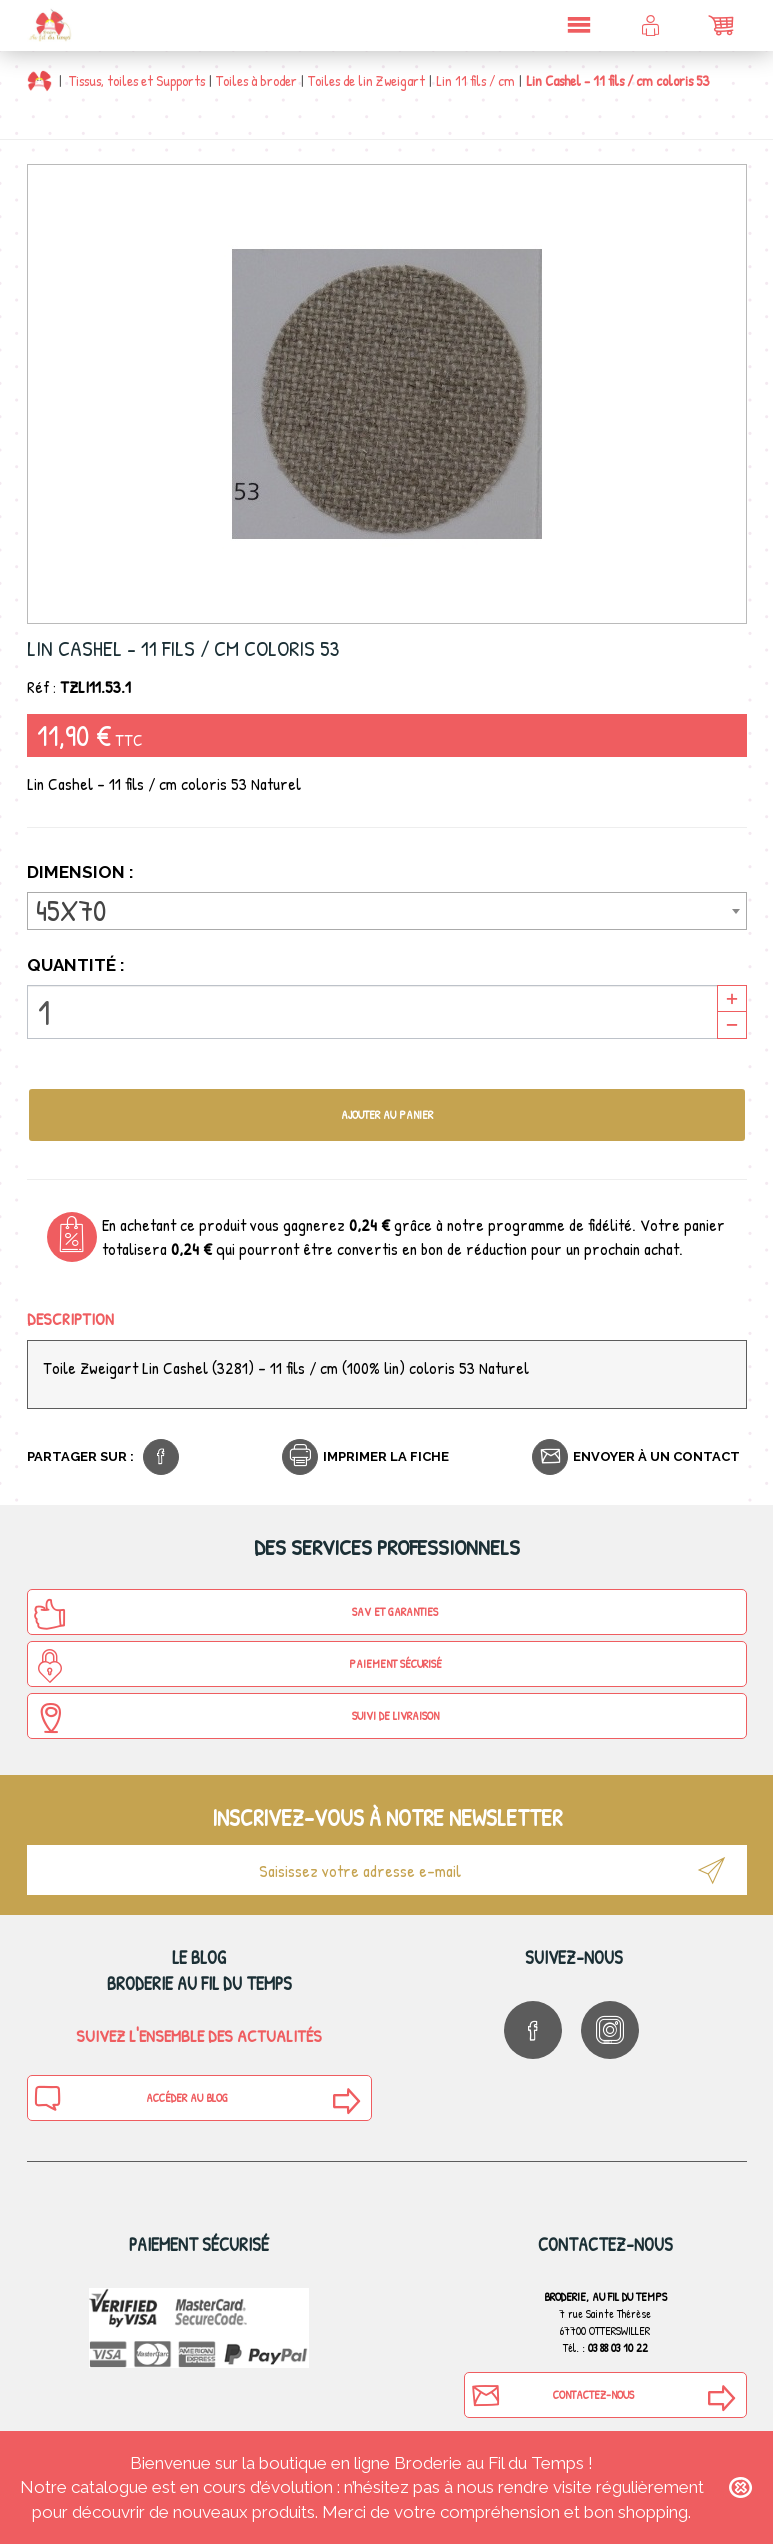  I want to click on Contactez-nous, so click(552, 2395).